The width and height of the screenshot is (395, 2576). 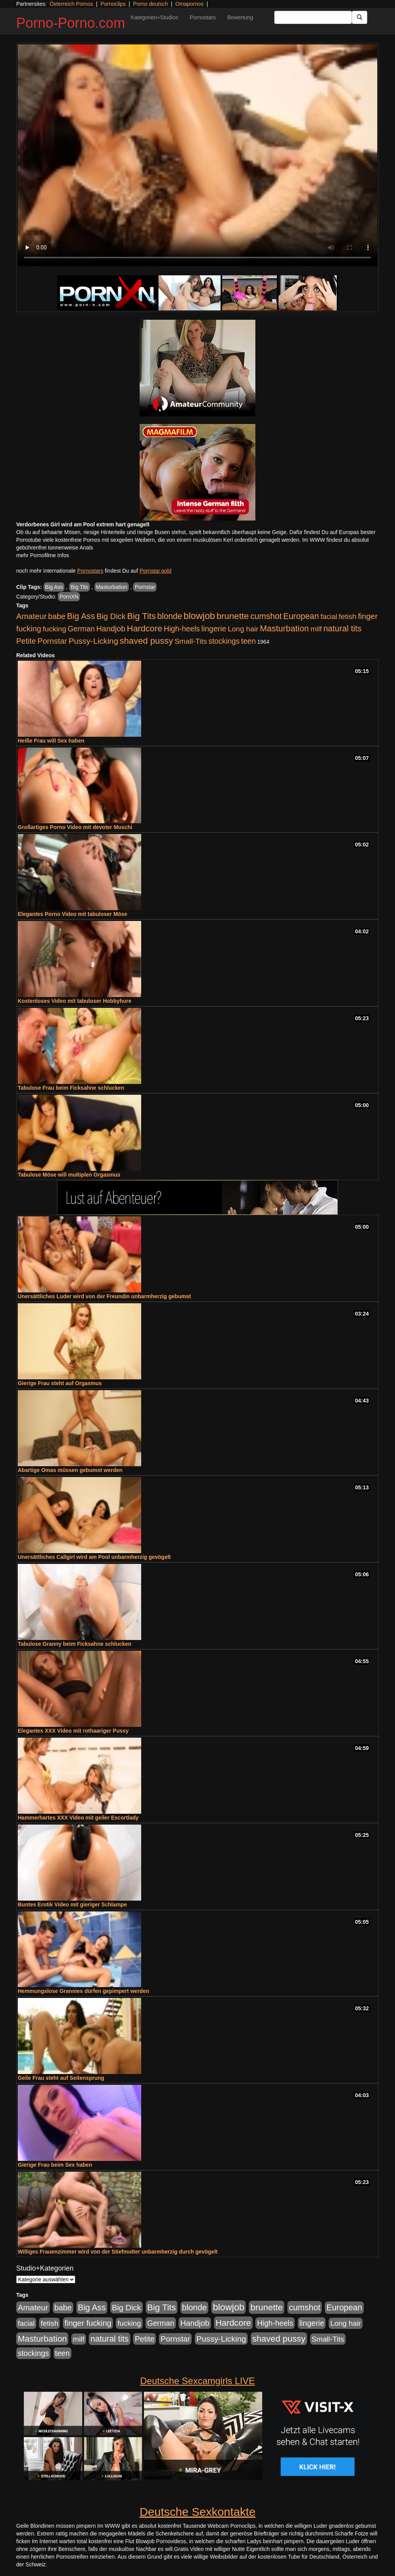 I want to click on Small-Tits [Small-Tits (523 Einträge)], so click(x=190, y=641).